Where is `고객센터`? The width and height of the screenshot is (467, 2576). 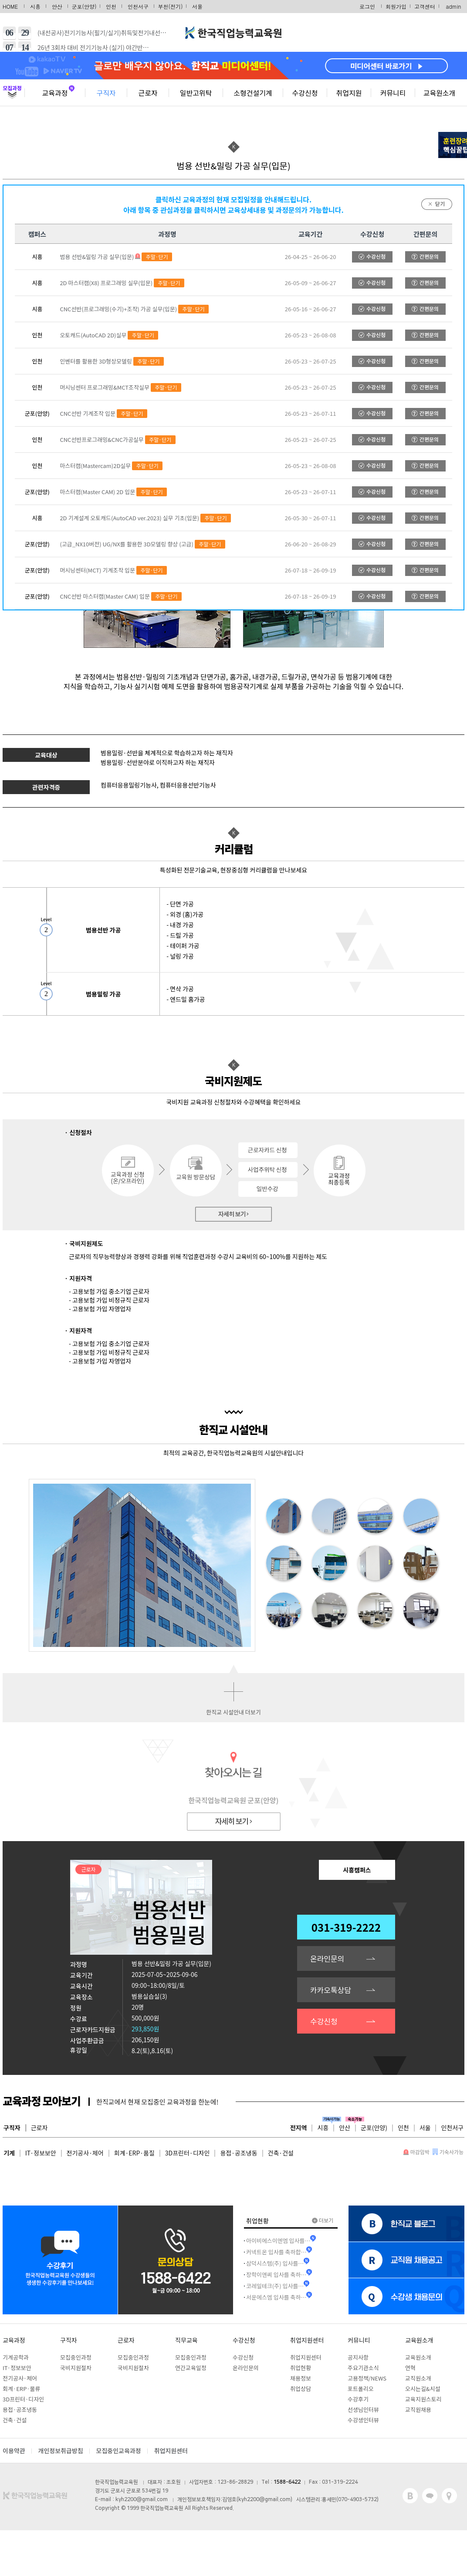 고객센터 is located at coordinates (424, 6).